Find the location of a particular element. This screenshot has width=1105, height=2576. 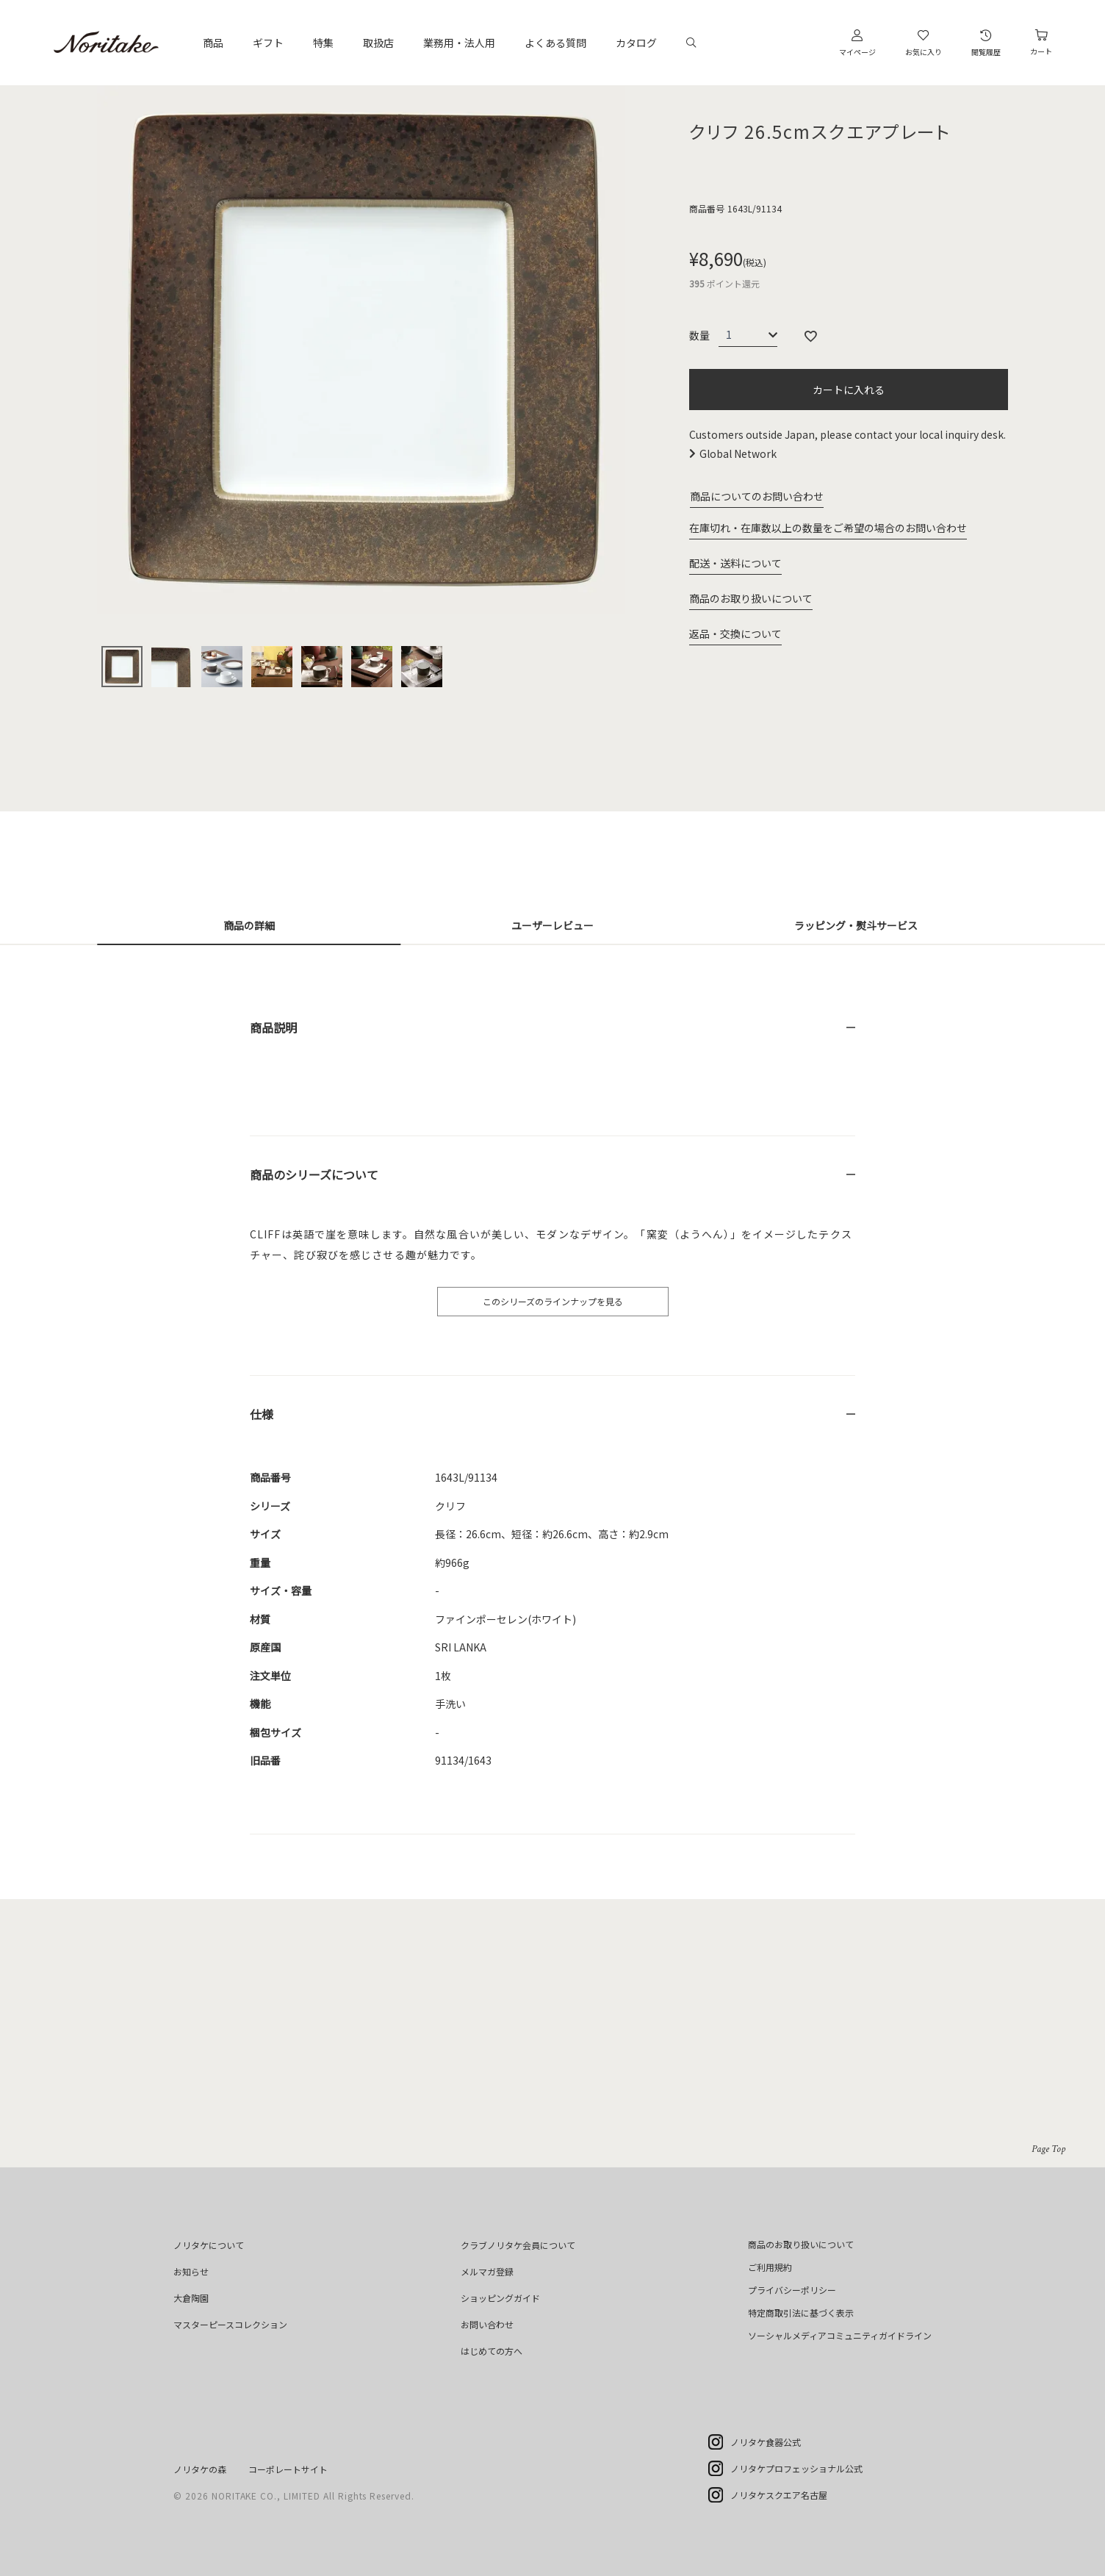

このシリーズのラインナップを見る is located at coordinates (553, 1301).